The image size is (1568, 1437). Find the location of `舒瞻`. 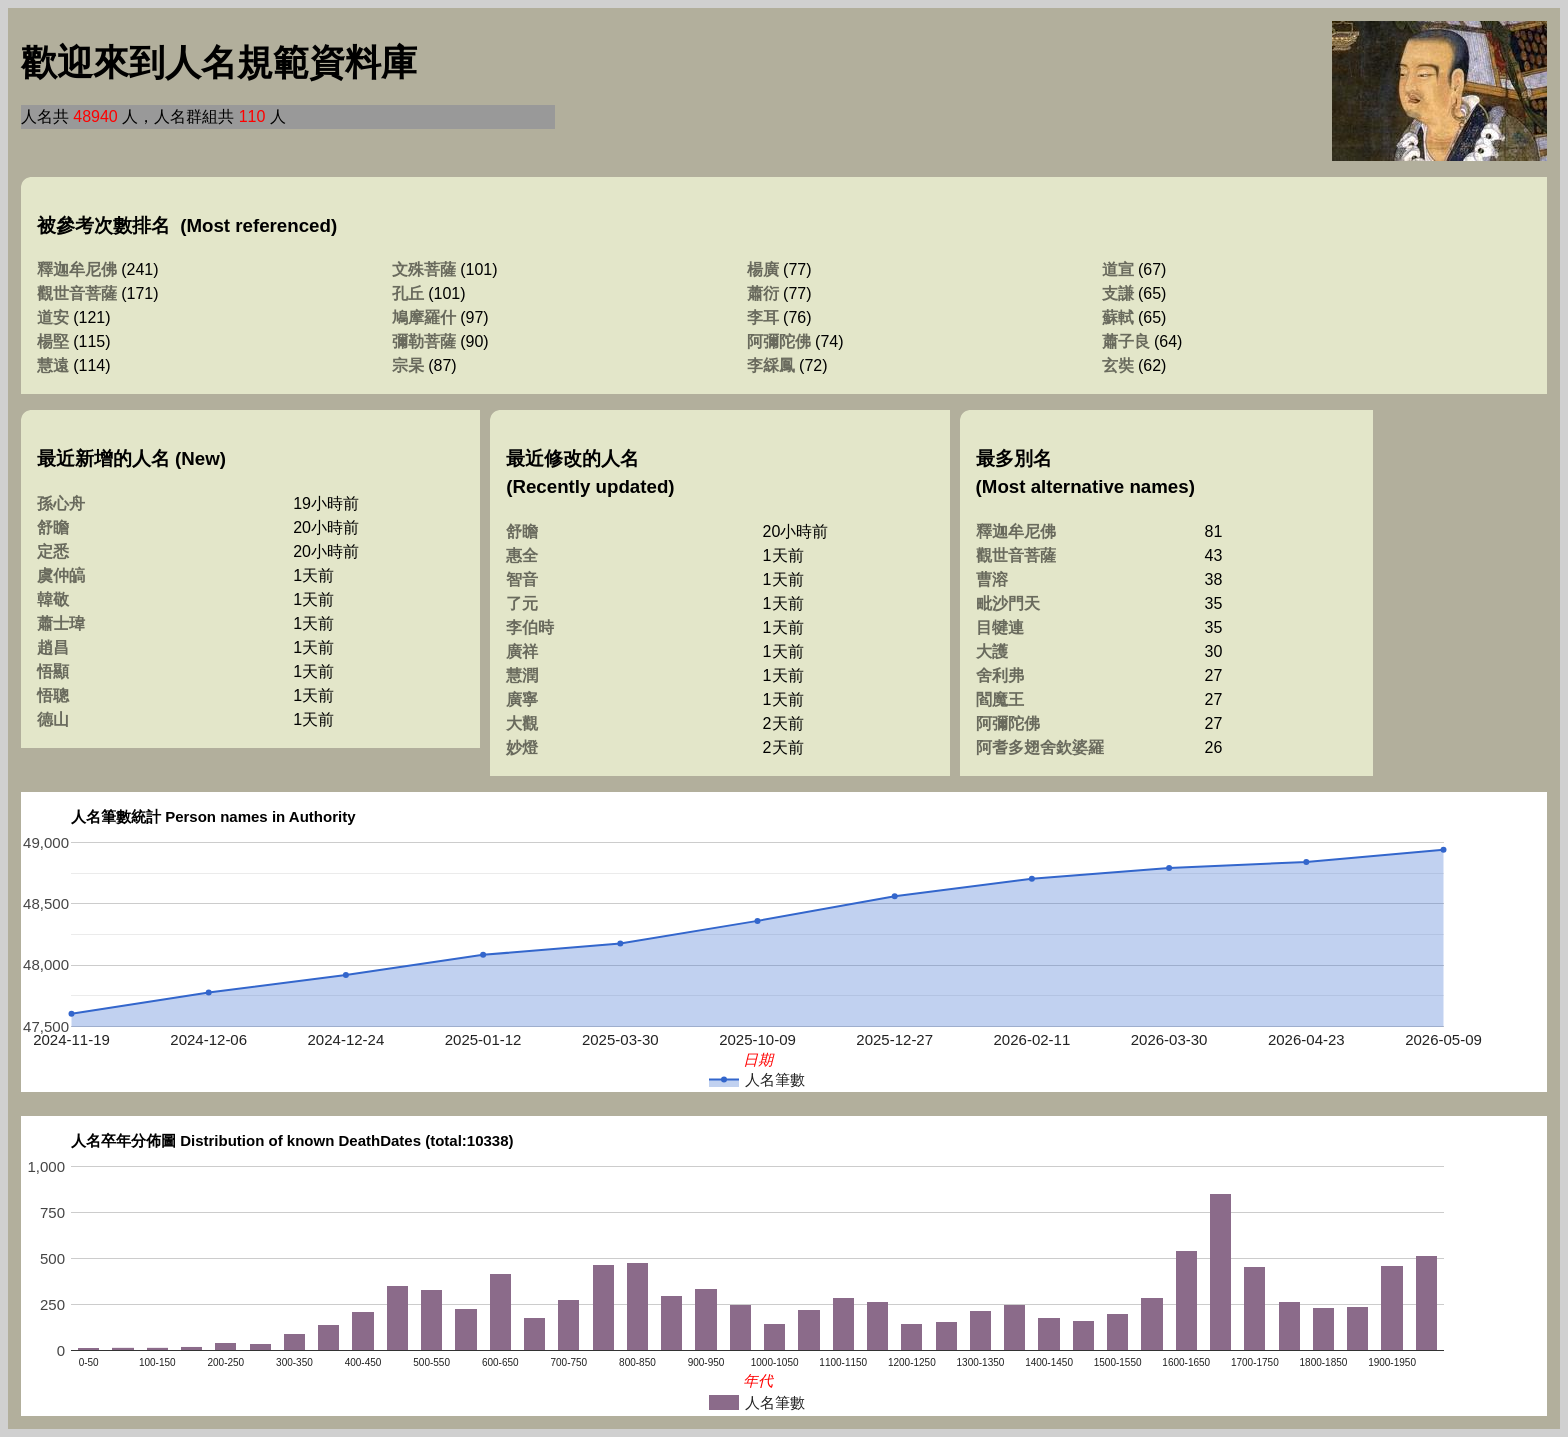

舒瞻 is located at coordinates (53, 527).